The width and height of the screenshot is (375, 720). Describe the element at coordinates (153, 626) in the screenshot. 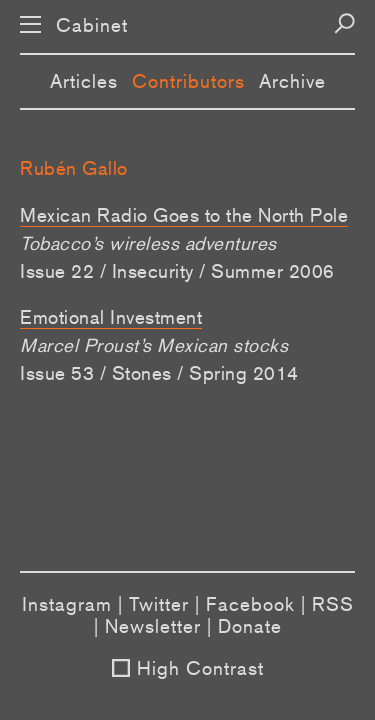

I see `Newsletter` at that location.